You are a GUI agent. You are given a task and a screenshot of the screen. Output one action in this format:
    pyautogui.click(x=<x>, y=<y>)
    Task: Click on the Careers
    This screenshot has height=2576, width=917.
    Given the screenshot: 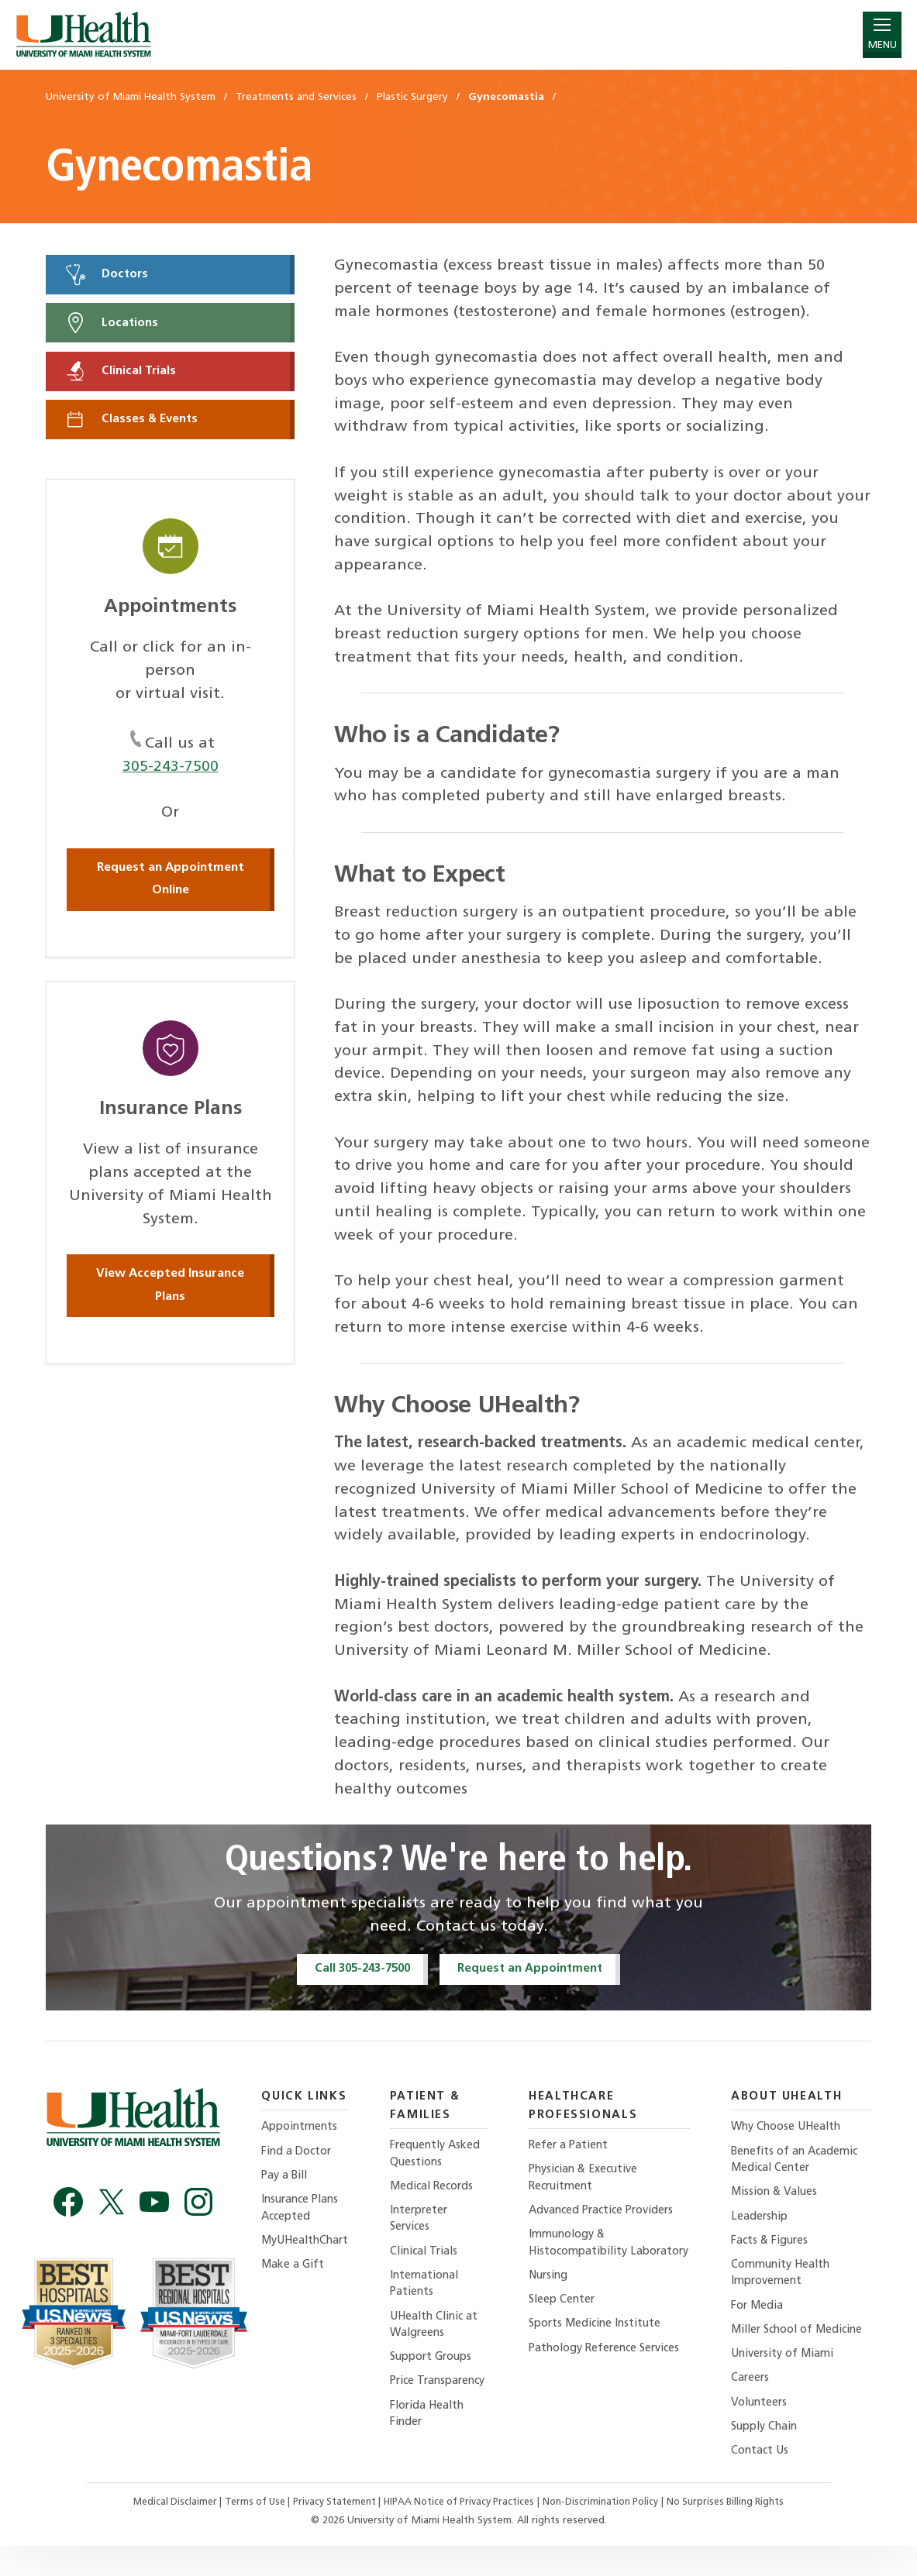 What is the action you would take?
    pyautogui.click(x=754, y=2406)
    